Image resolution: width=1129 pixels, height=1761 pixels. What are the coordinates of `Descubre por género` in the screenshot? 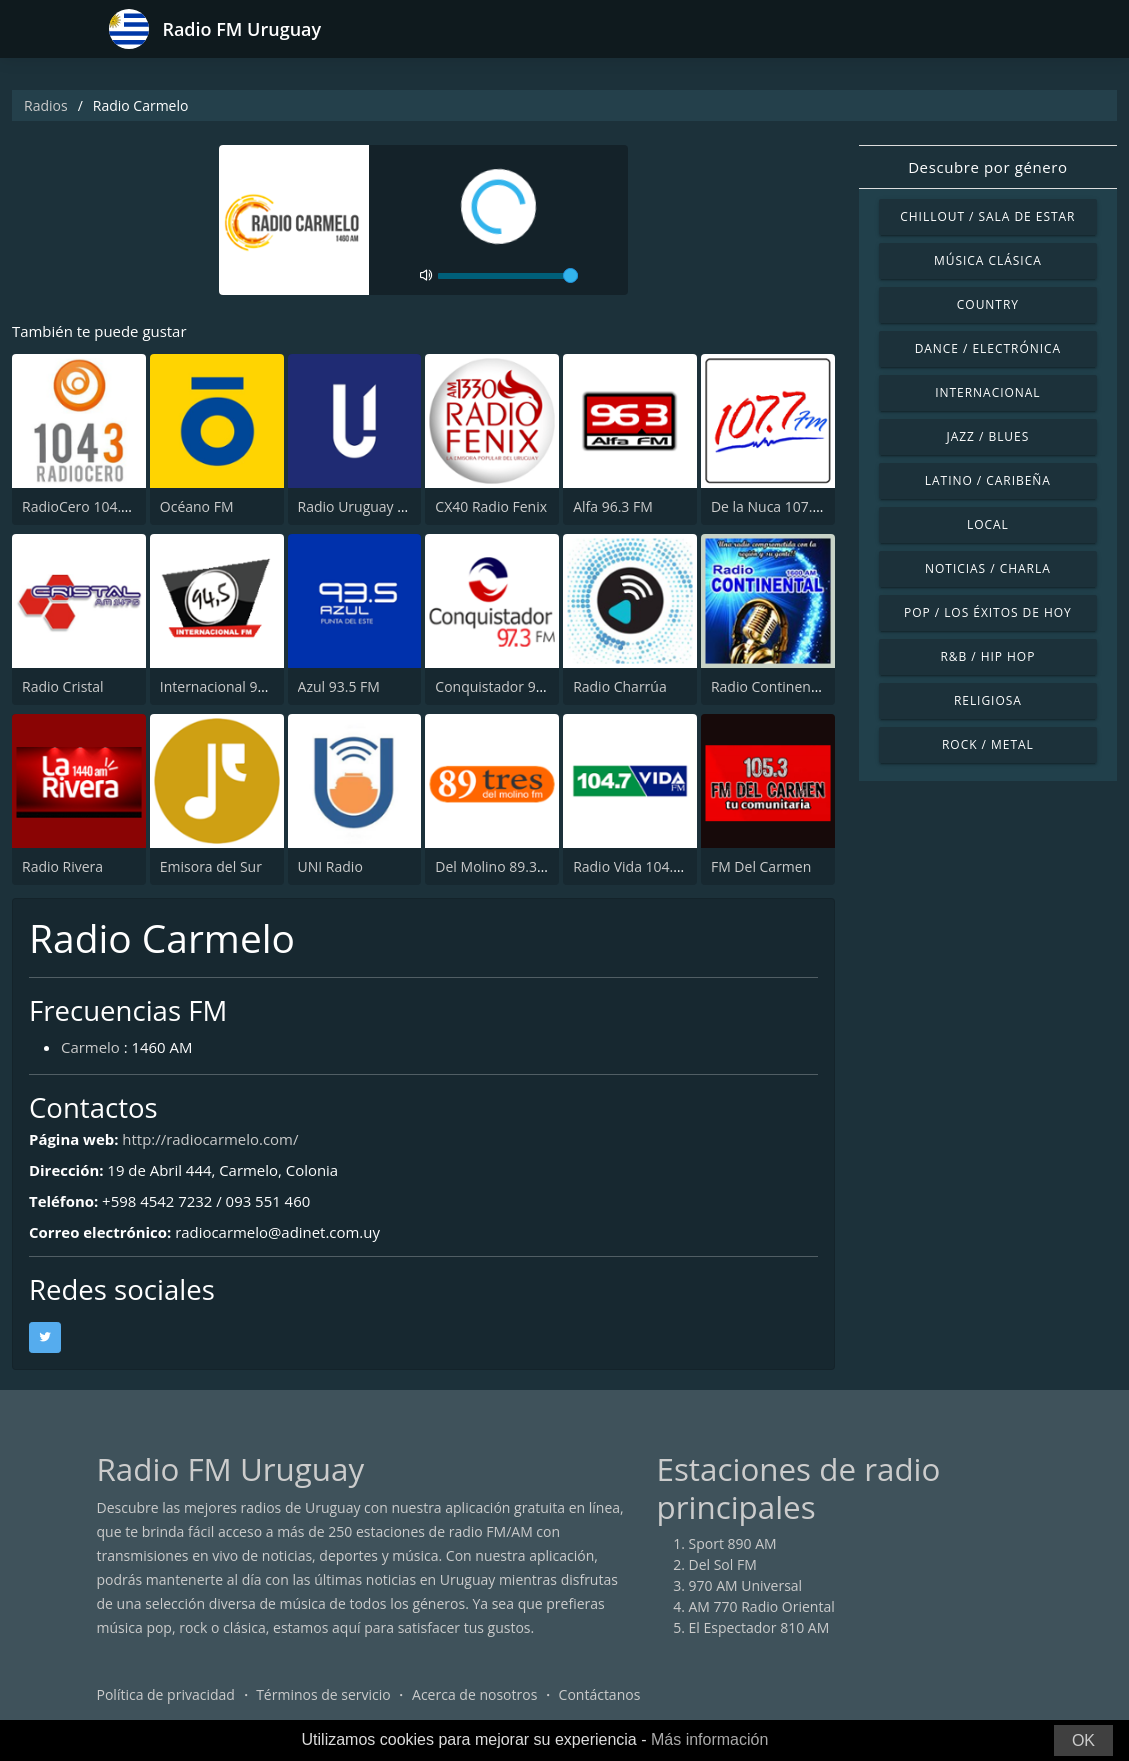 It's located at (987, 167).